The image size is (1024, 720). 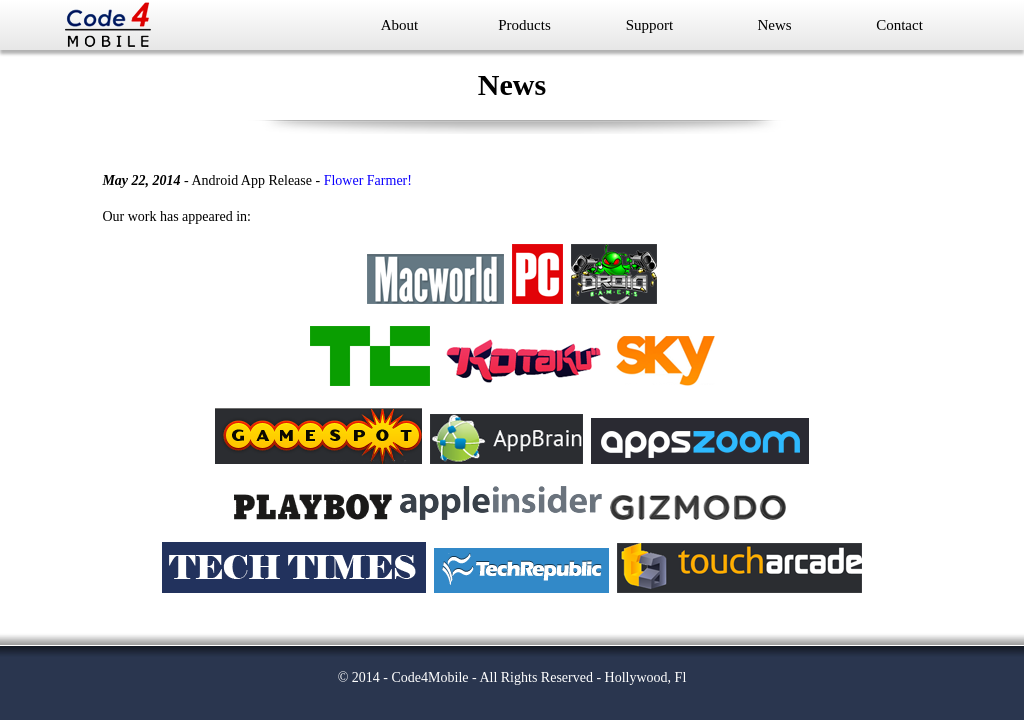 I want to click on News, so click(x=774, y=25).